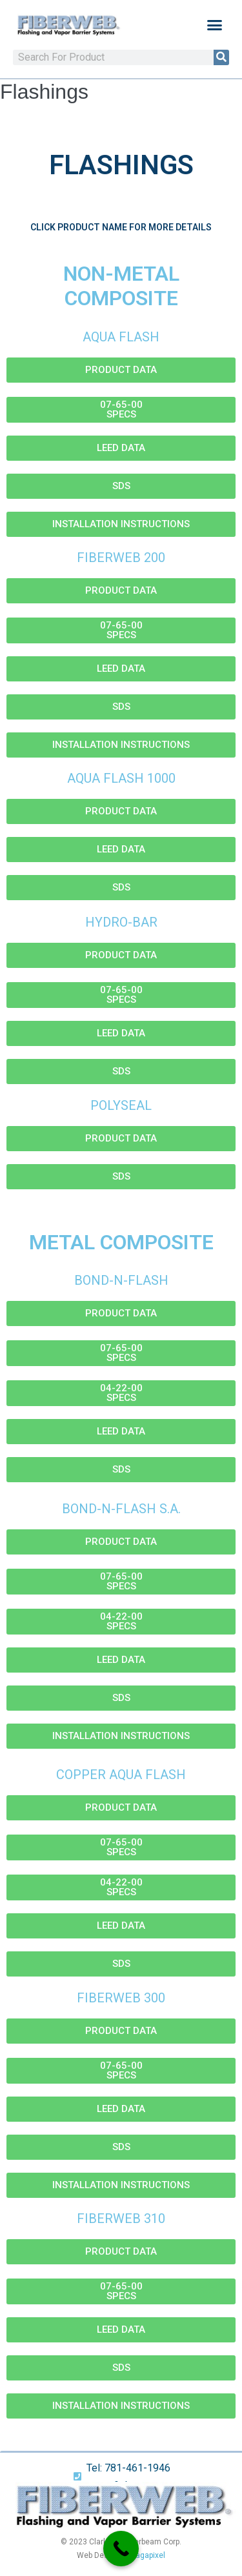 This screenshot has width=242, height=2576. Describe the element at coordinates (121, 1998) in the screenshot. I see `Fiberweb 300` at that location.